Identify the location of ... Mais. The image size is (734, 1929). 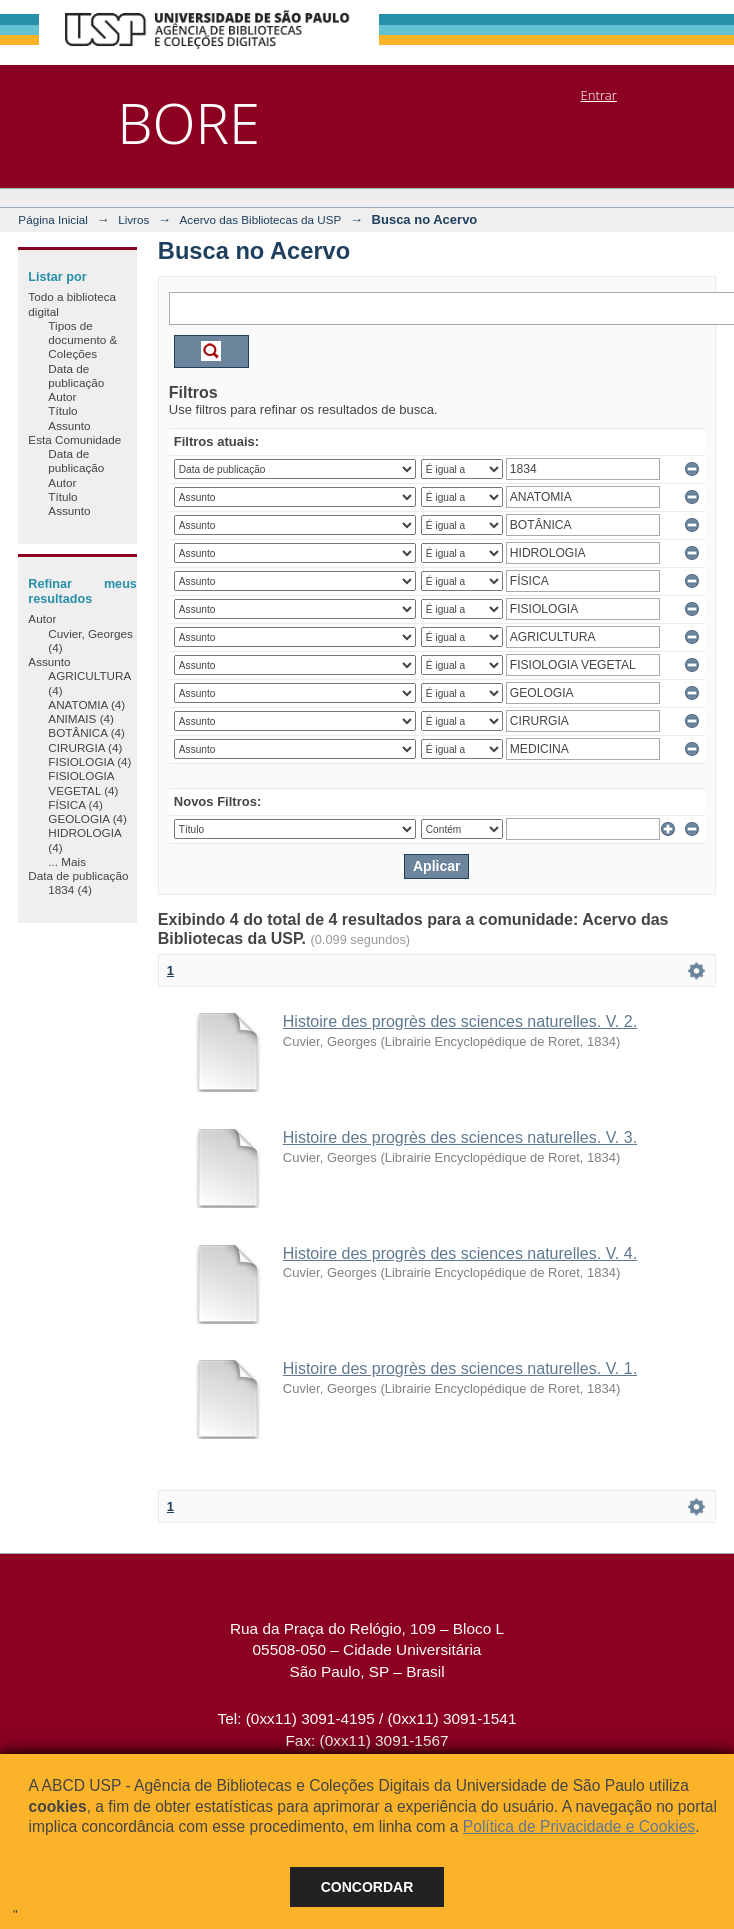
(67, 861).